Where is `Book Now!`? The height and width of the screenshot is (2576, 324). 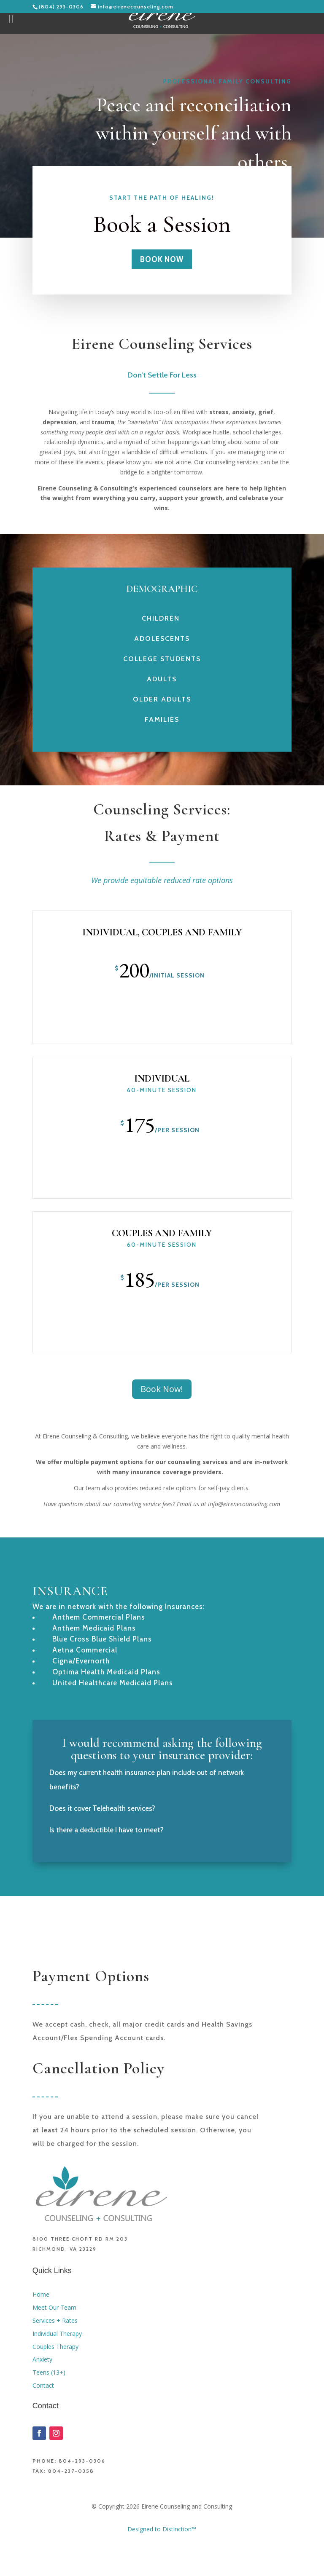 Book Now! is located at coordinates (161, 1389).